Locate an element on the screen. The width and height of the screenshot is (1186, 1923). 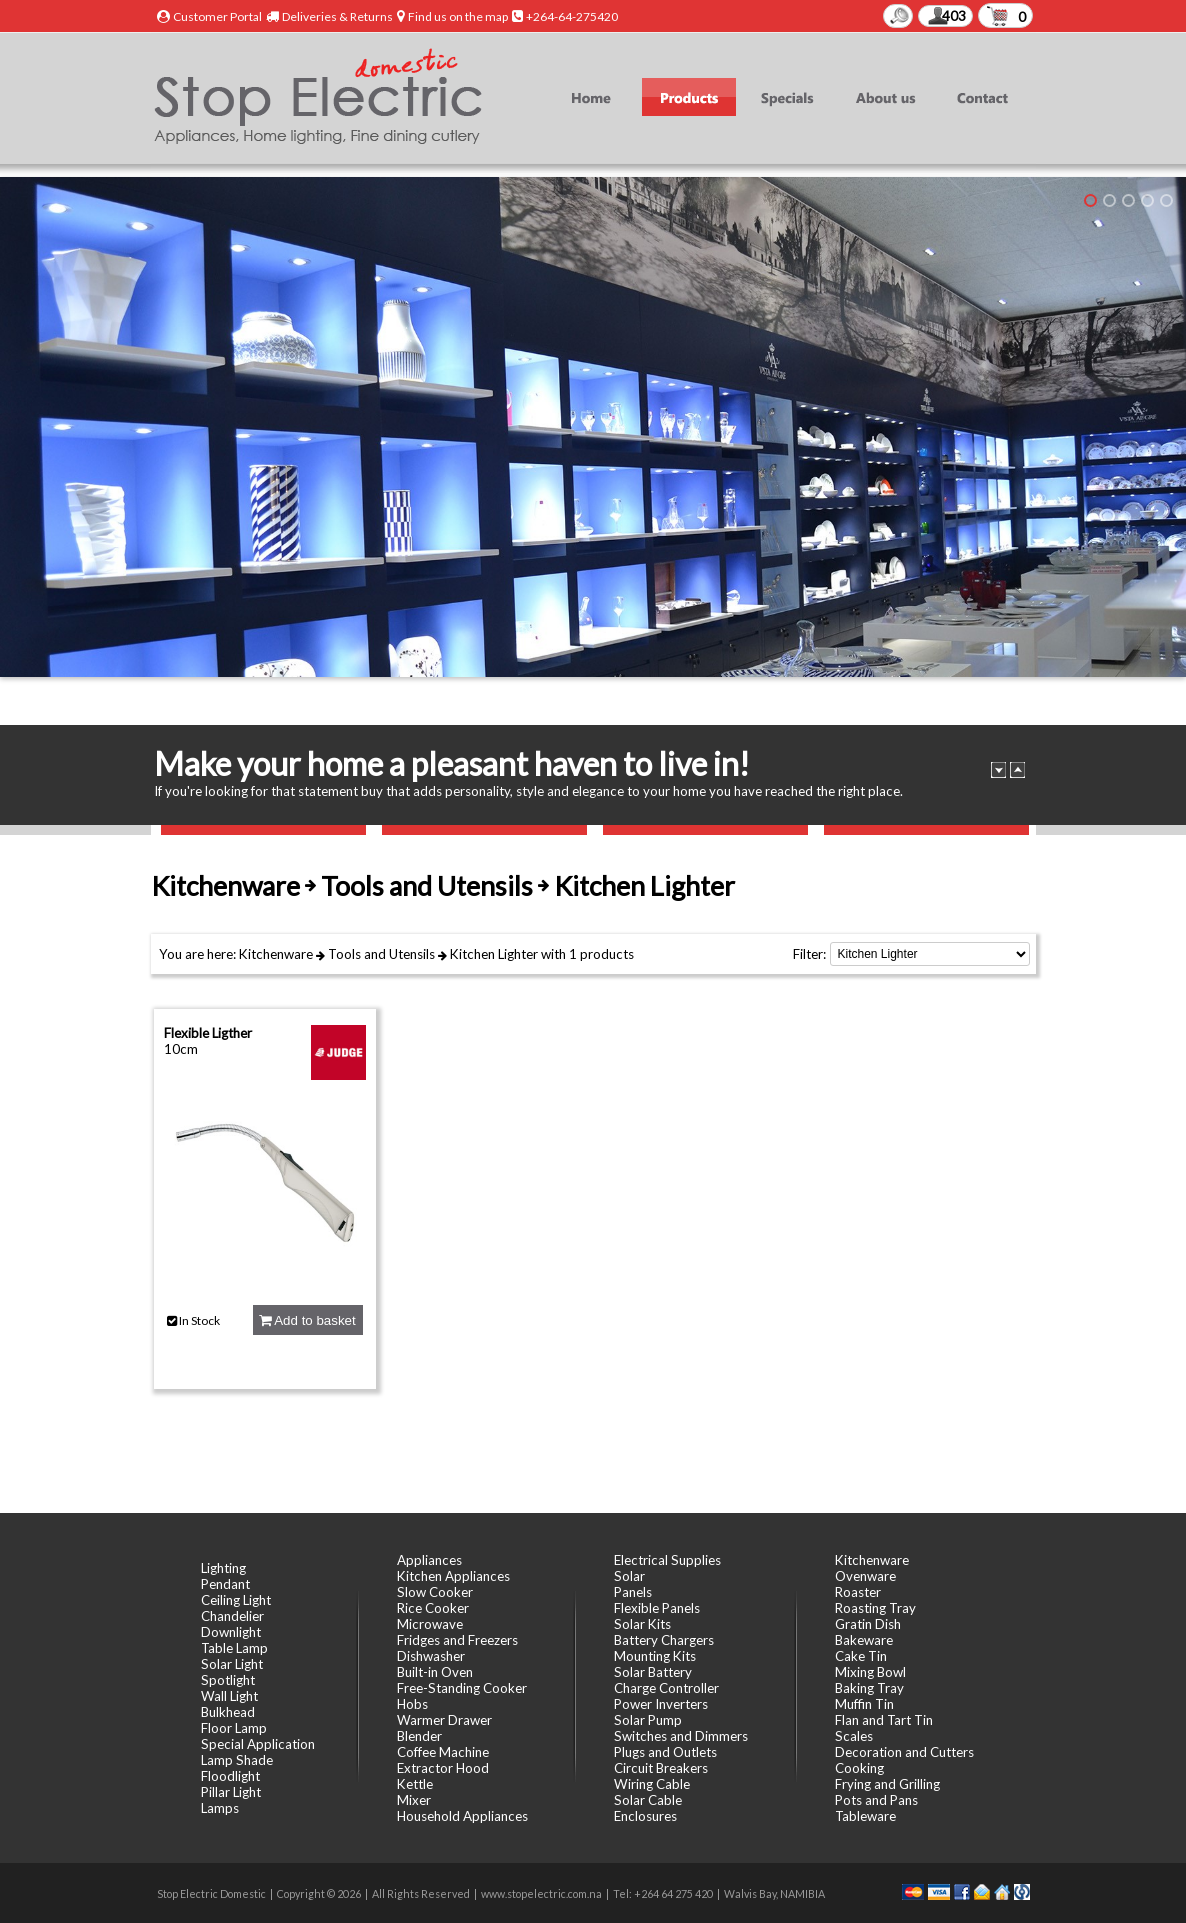
Bakeware is located at coordinates (864, 1640).